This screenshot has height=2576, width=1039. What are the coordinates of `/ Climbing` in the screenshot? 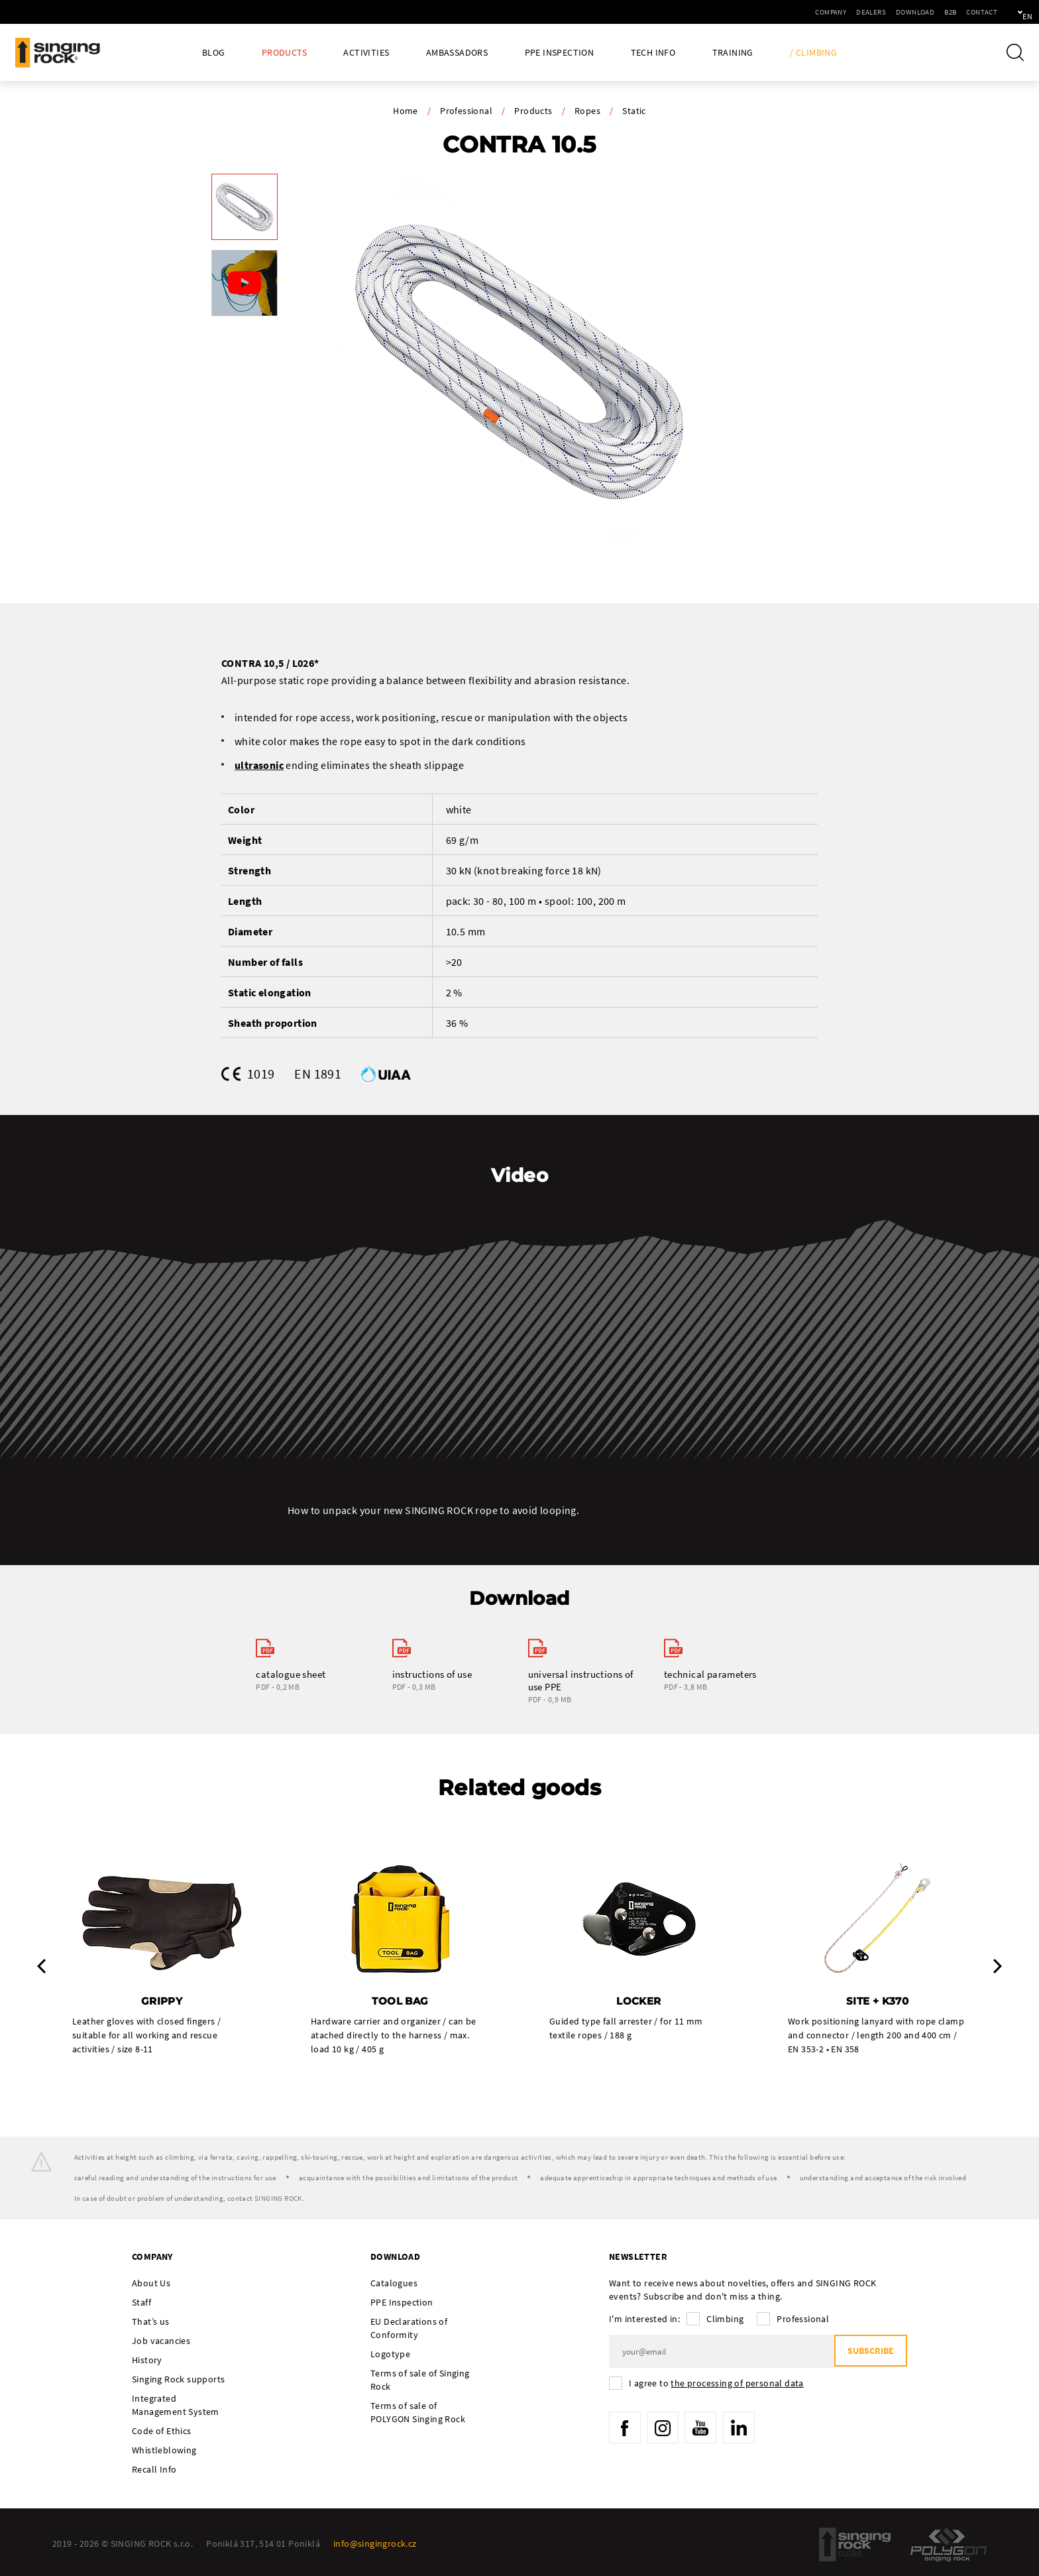 It's located at (813, 53).